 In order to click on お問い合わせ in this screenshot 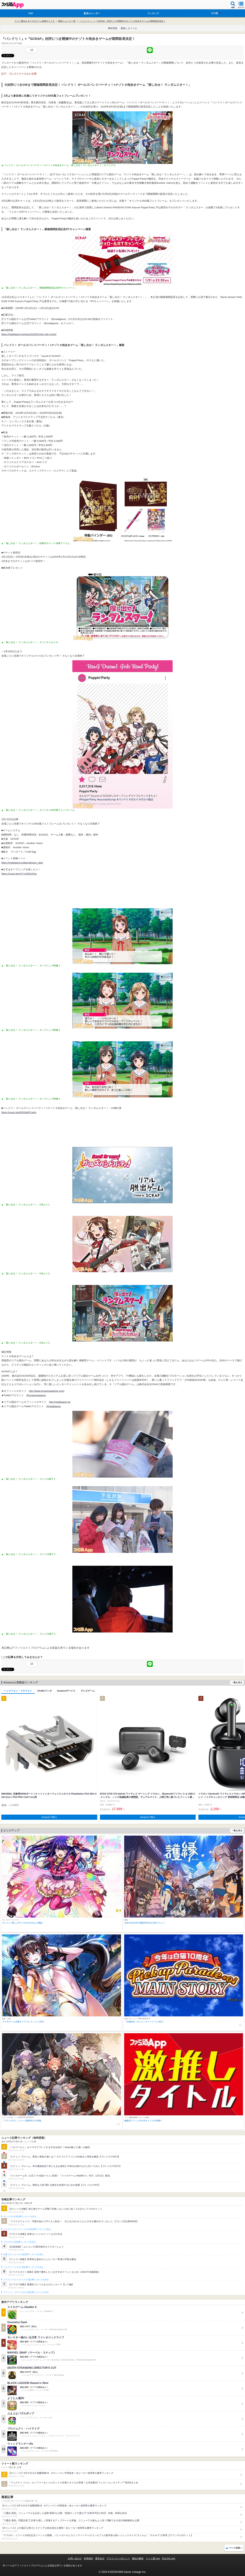, I will do `click(75, 2558)`.